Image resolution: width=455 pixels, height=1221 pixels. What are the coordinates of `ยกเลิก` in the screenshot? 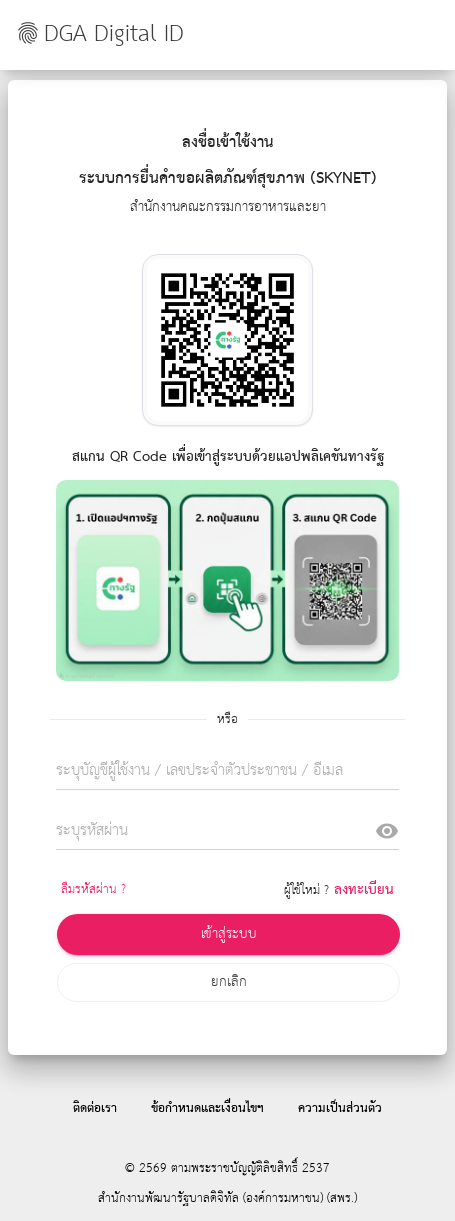 It's located at (229, 982).